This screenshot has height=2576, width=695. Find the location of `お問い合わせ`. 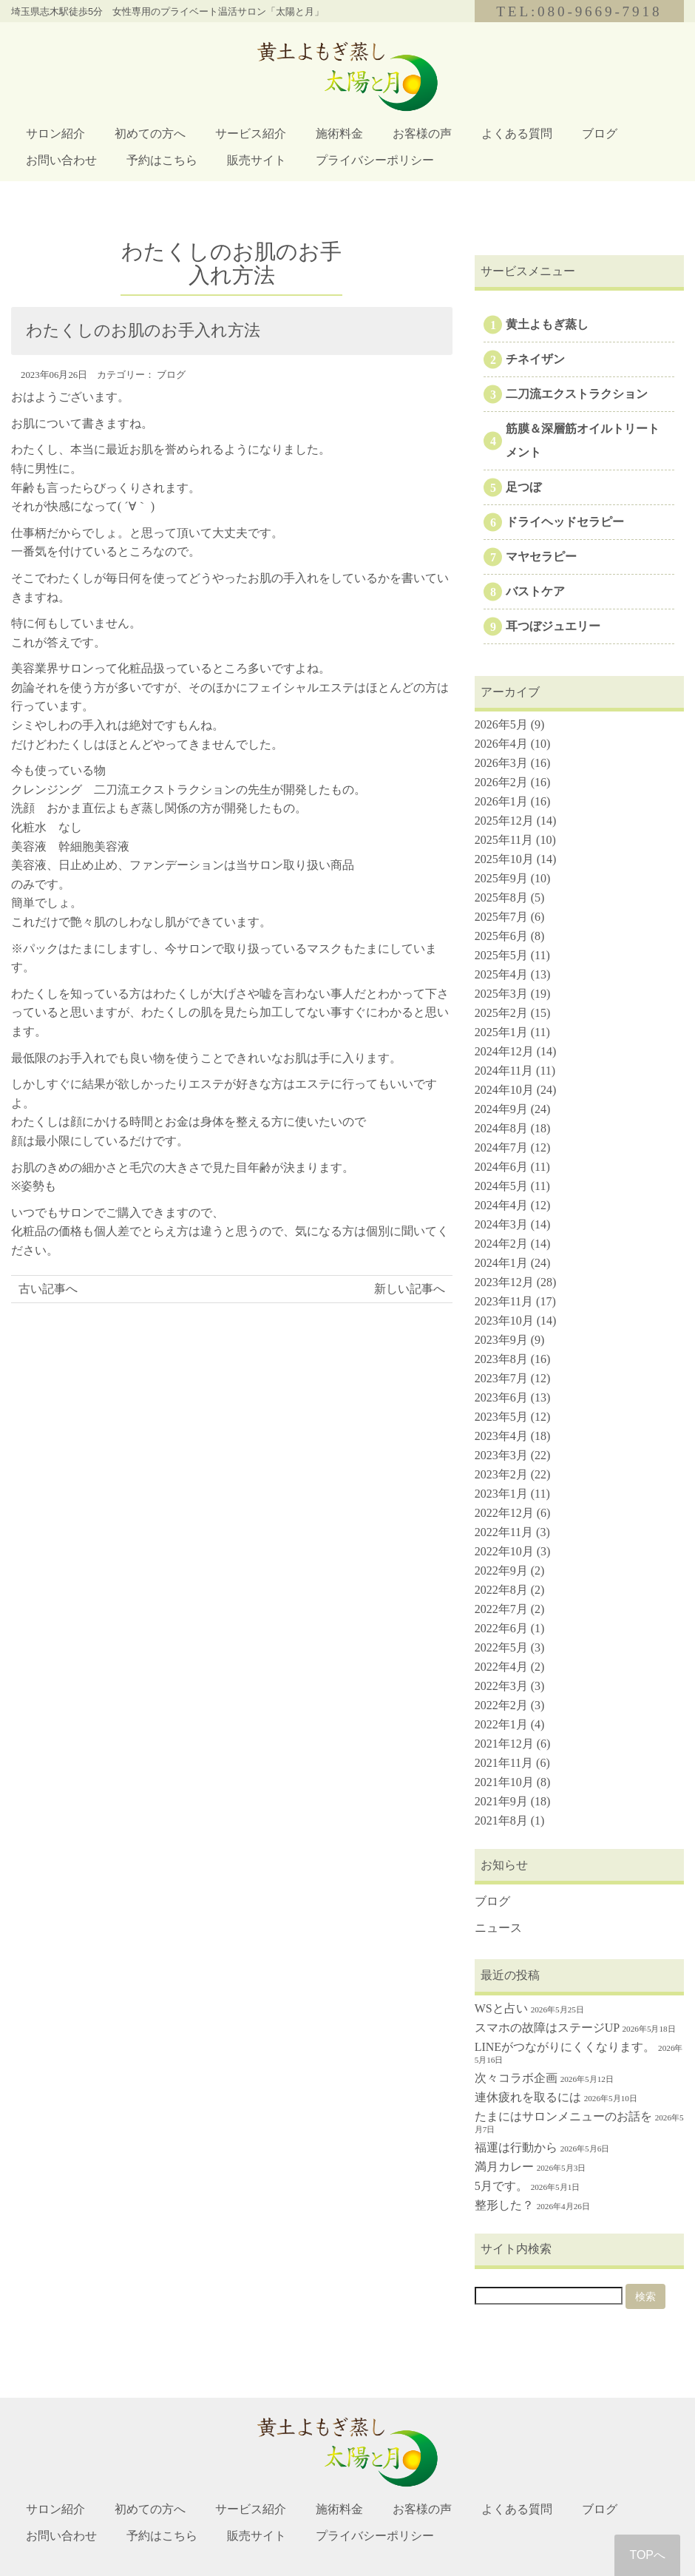

お問い合わせ is located at coordinates (61, 160).